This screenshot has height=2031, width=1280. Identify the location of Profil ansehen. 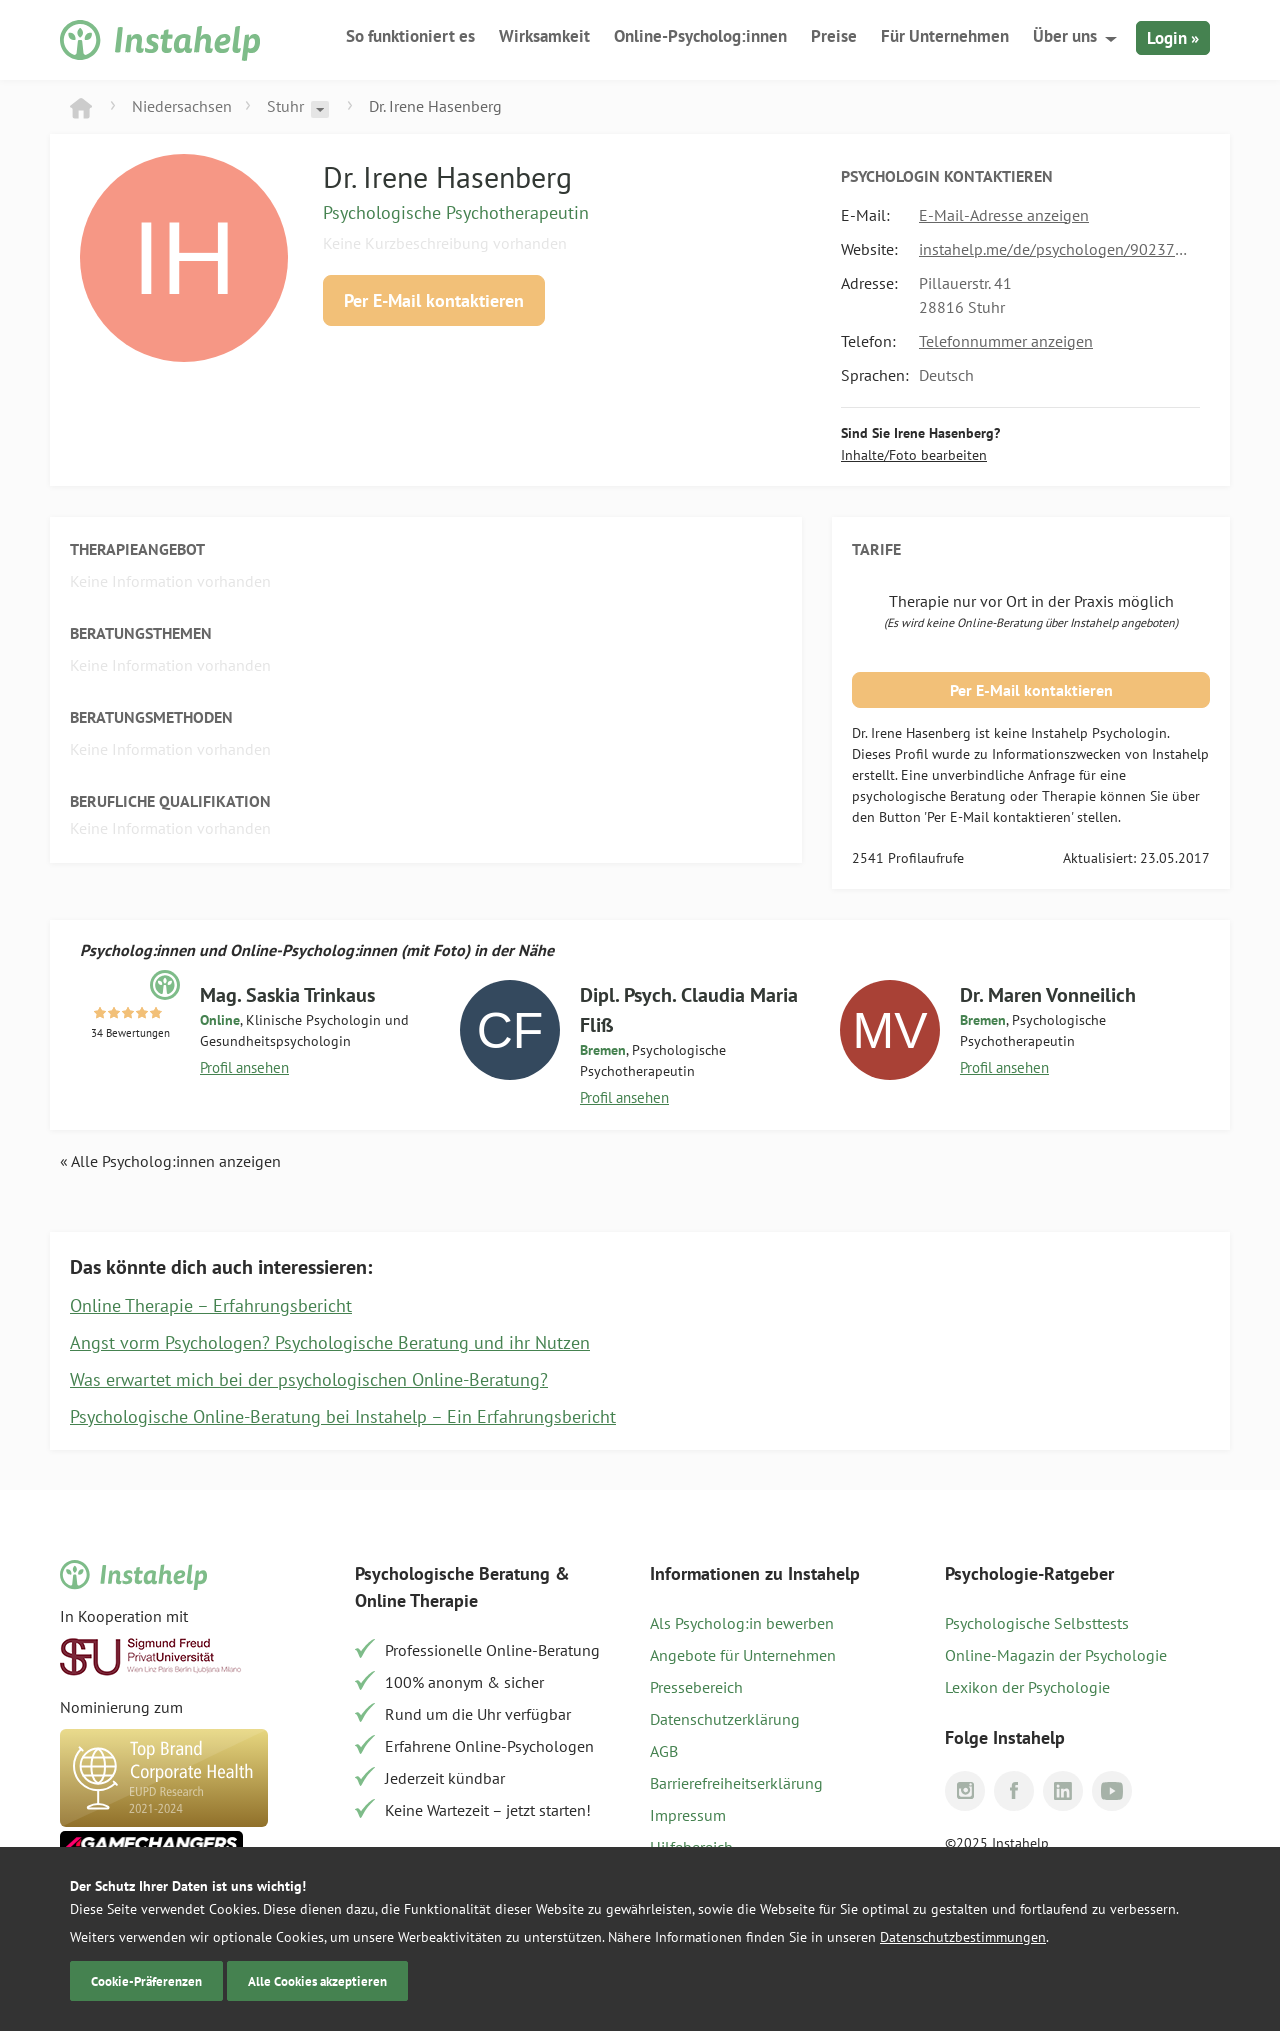
(244, 1067).